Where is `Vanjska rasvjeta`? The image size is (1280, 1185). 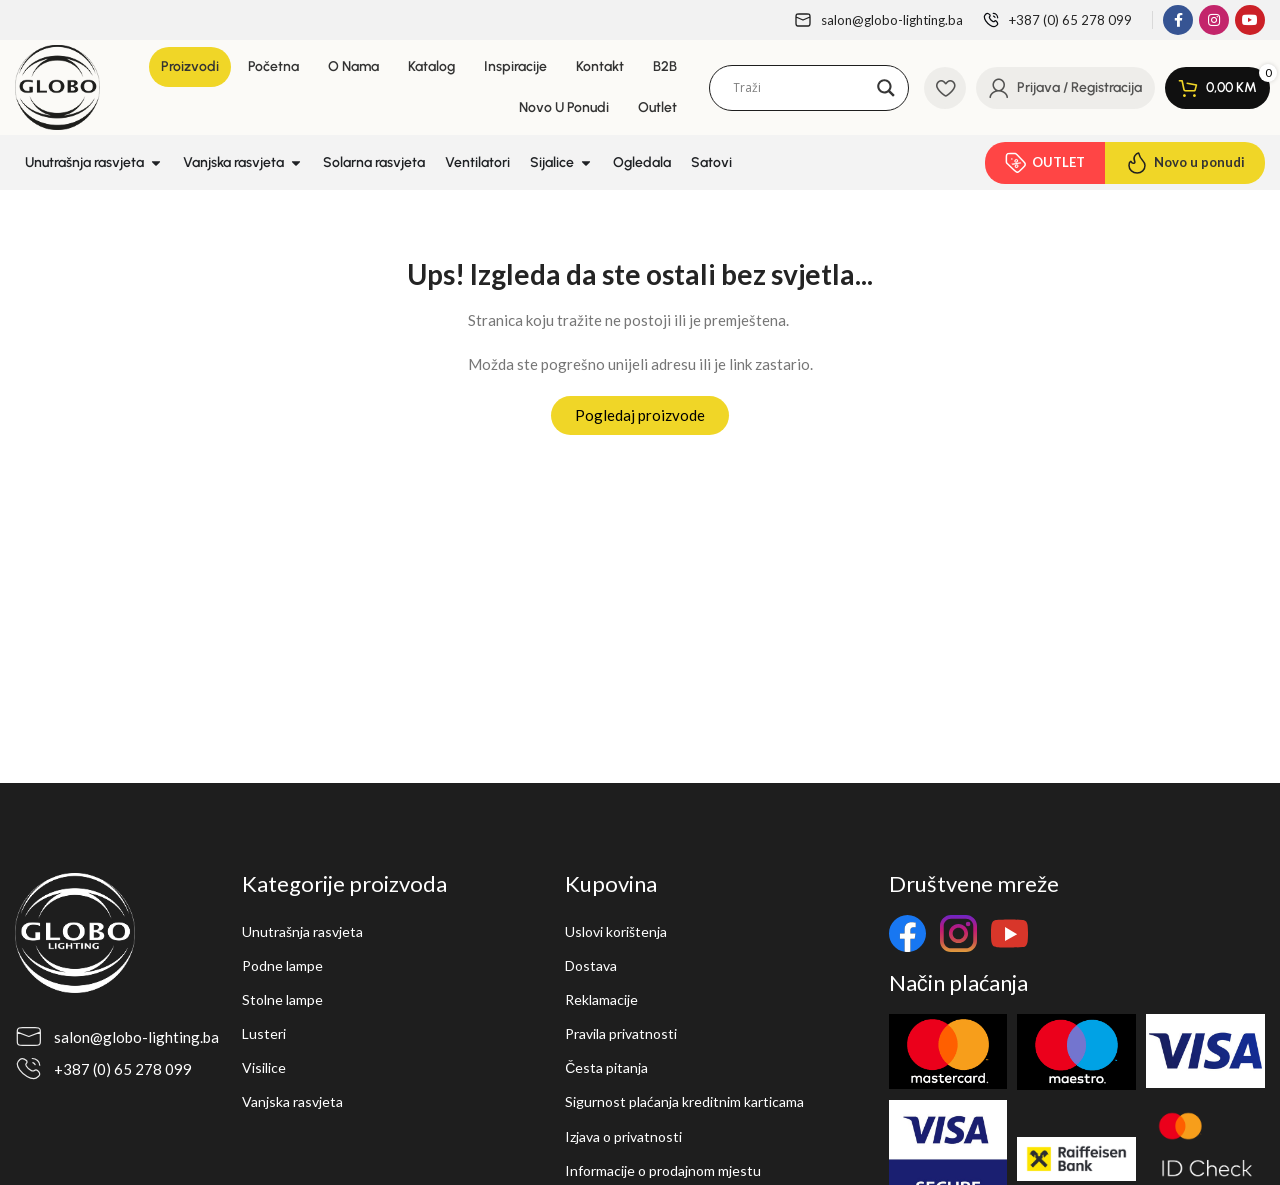 Vanjska rasvjeta is located at coordinates (292, 1101).